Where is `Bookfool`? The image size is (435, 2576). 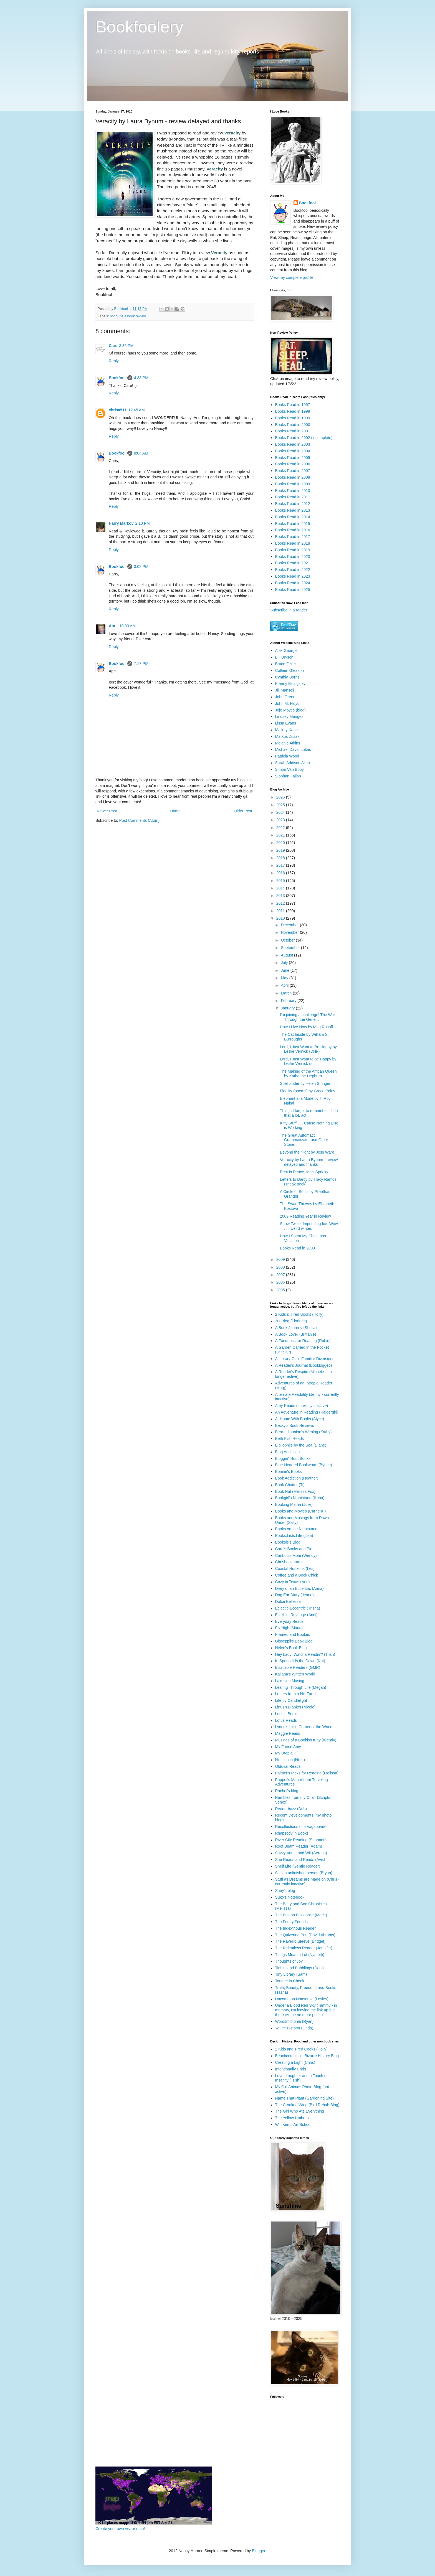
Bookfool is located at coordinates (117, 378).